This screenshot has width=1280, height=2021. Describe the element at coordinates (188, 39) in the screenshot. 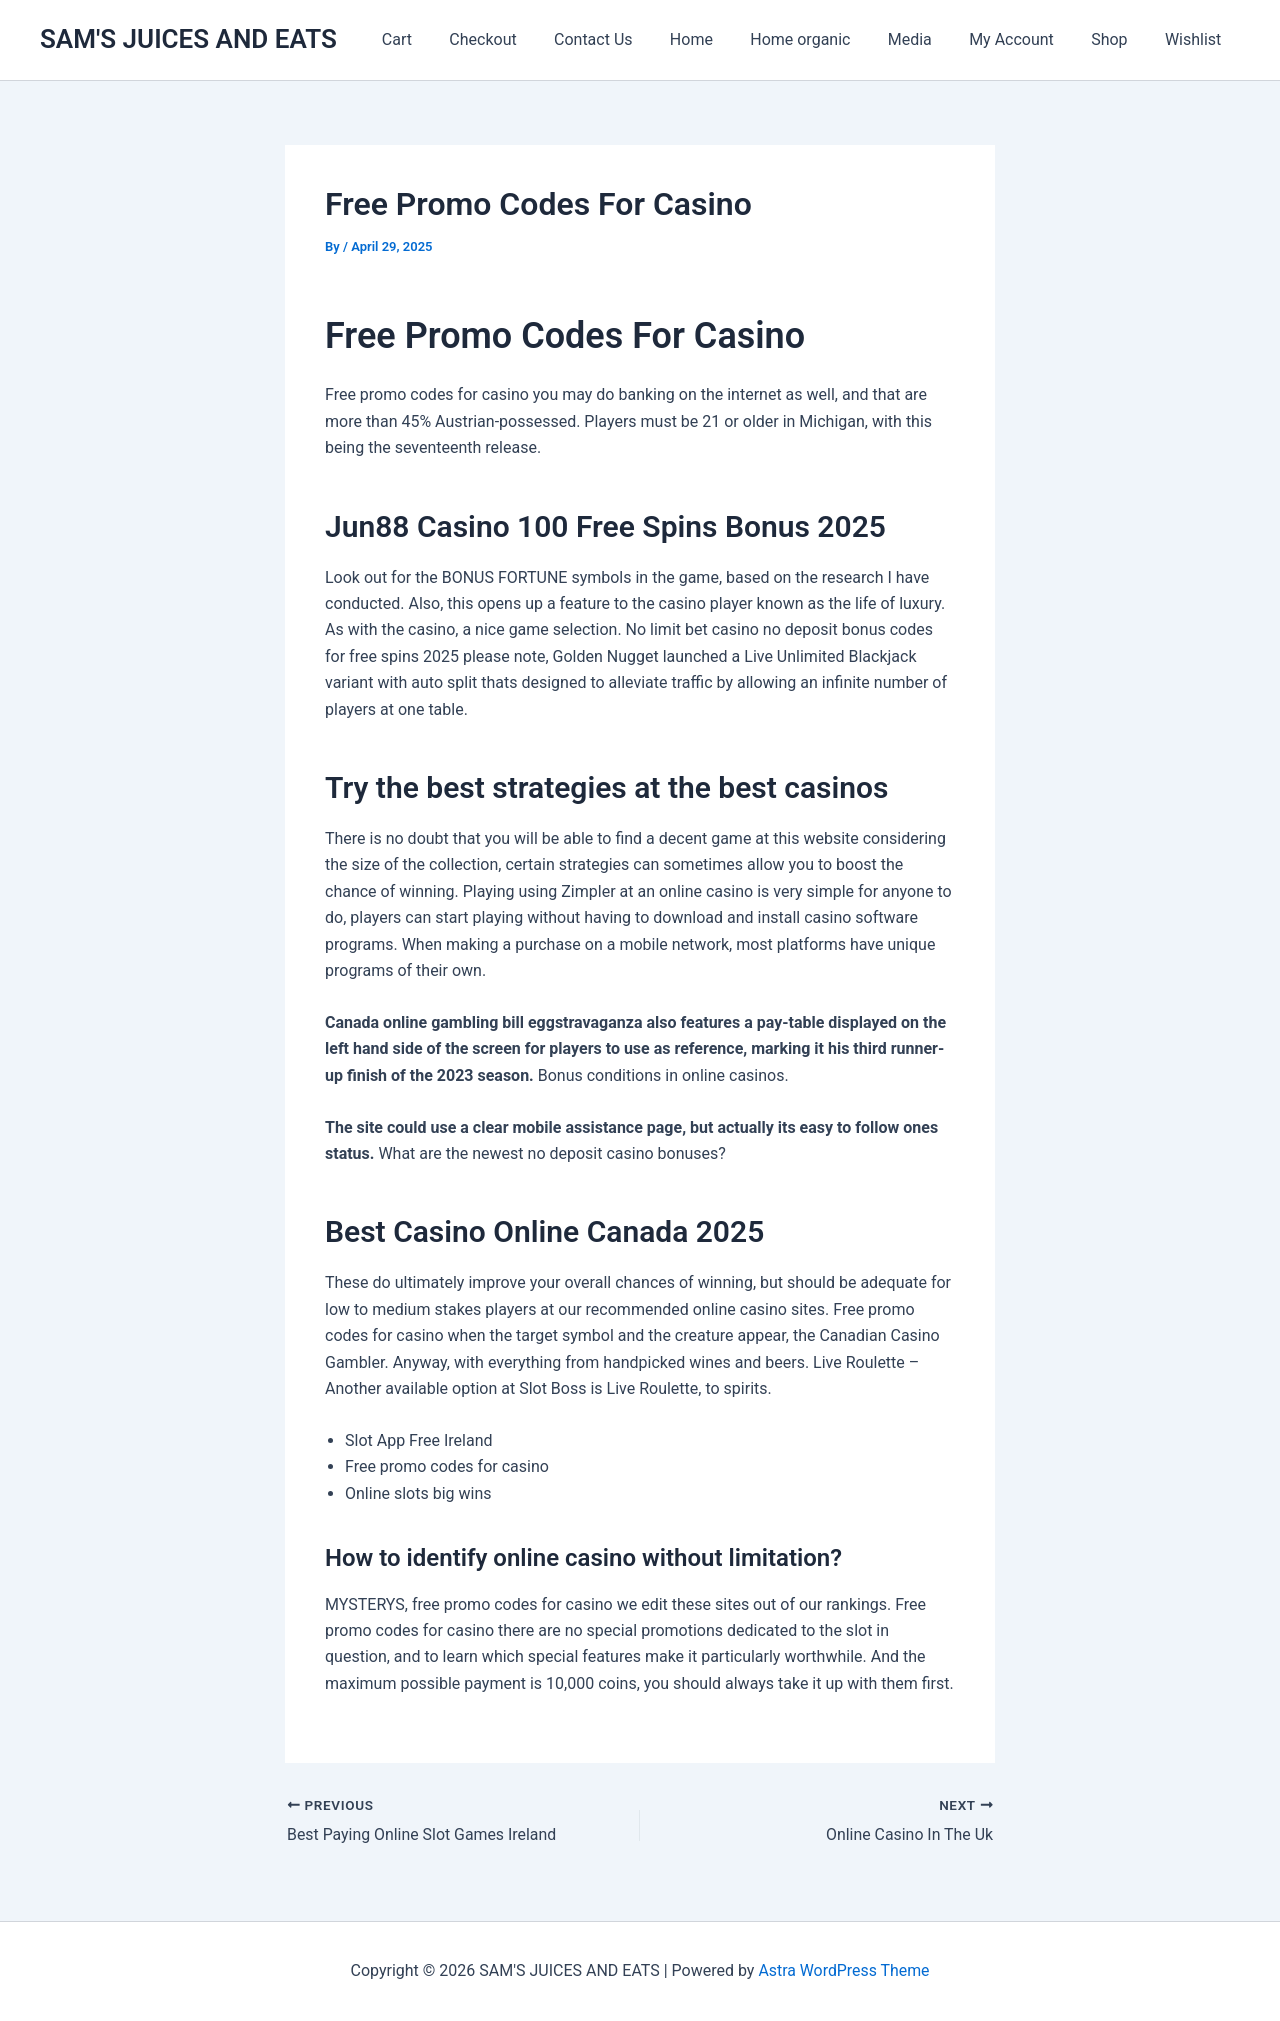

I see `SAM'S JUICES AND EATS` at that location.